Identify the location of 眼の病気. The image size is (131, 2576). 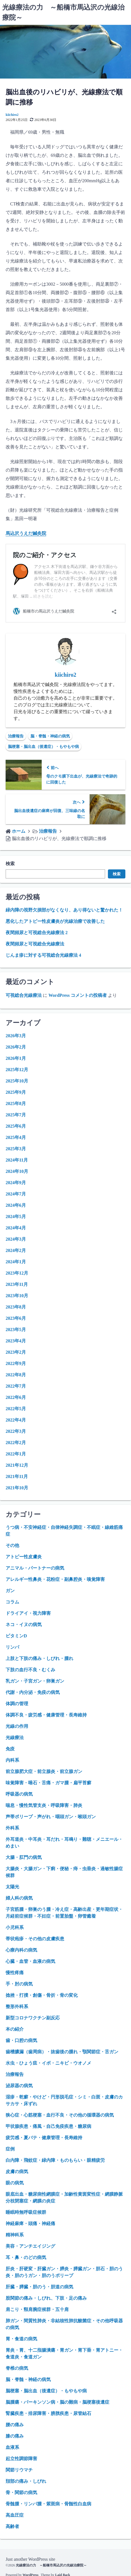
(15, 2182).